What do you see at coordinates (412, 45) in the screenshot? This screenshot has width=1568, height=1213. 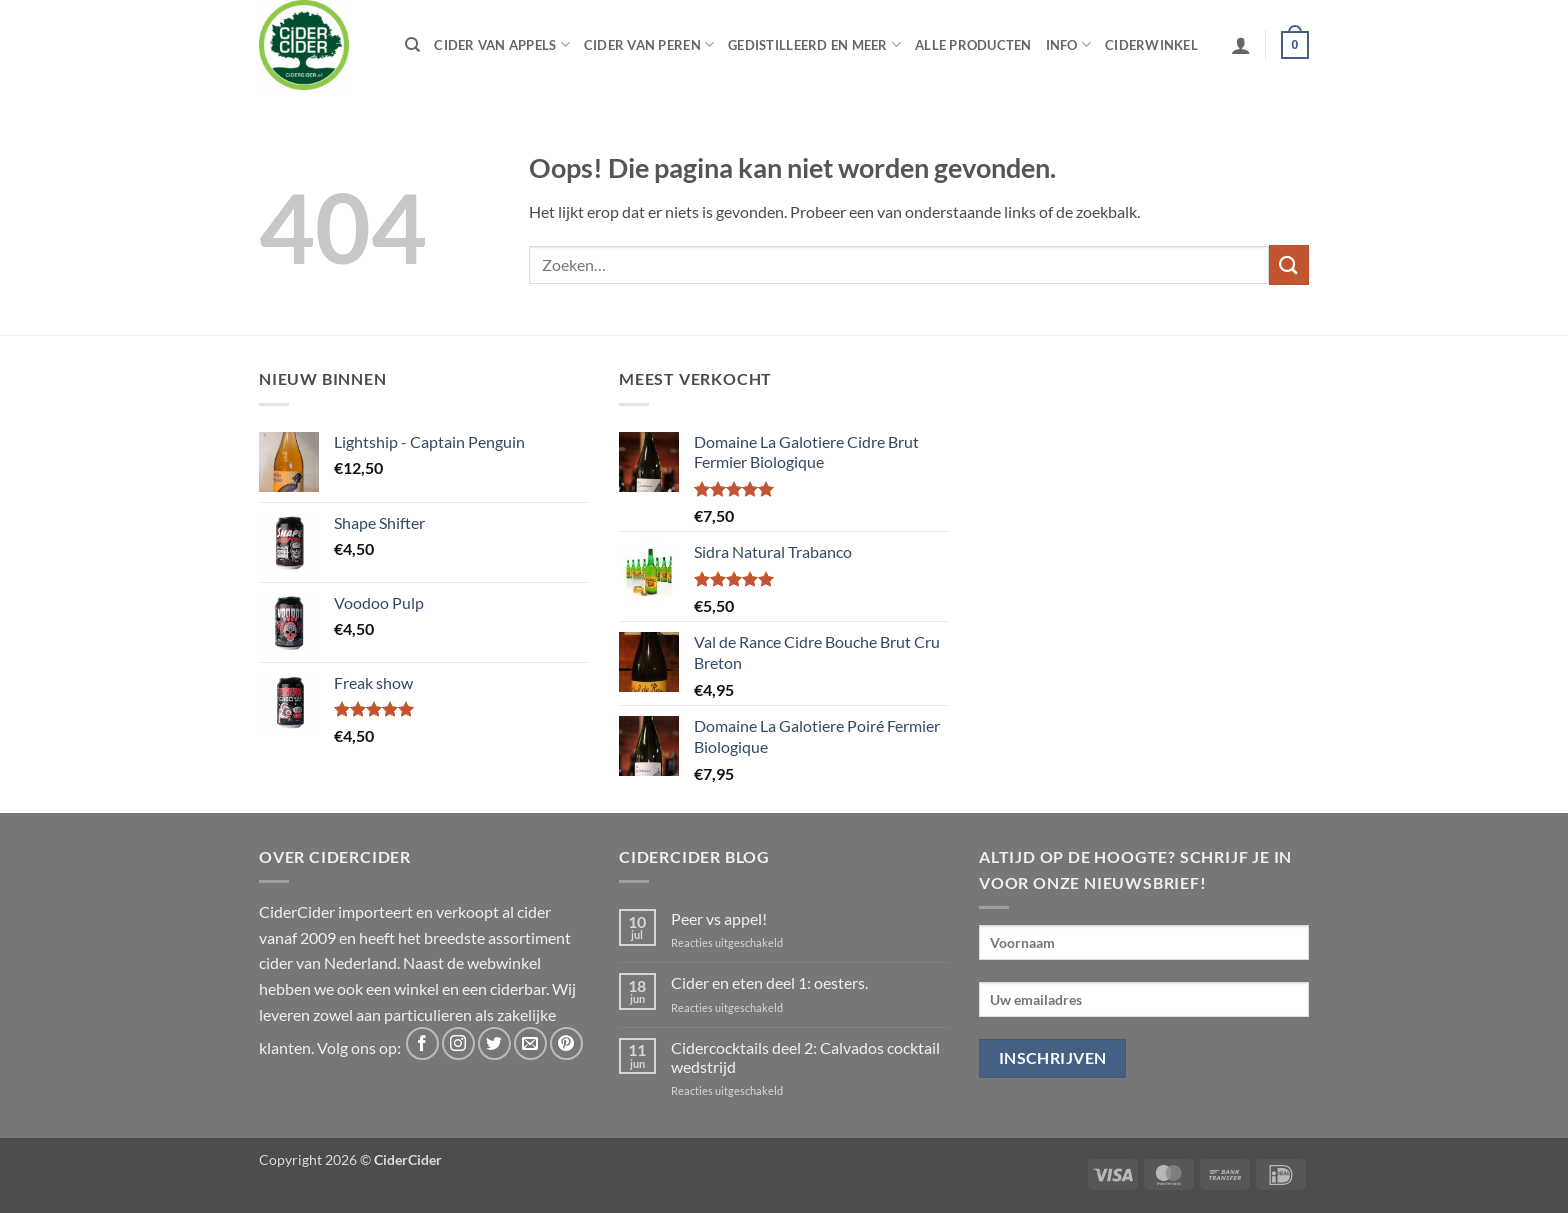 I see `[Zoeken]` at bounding box center [412, 45].